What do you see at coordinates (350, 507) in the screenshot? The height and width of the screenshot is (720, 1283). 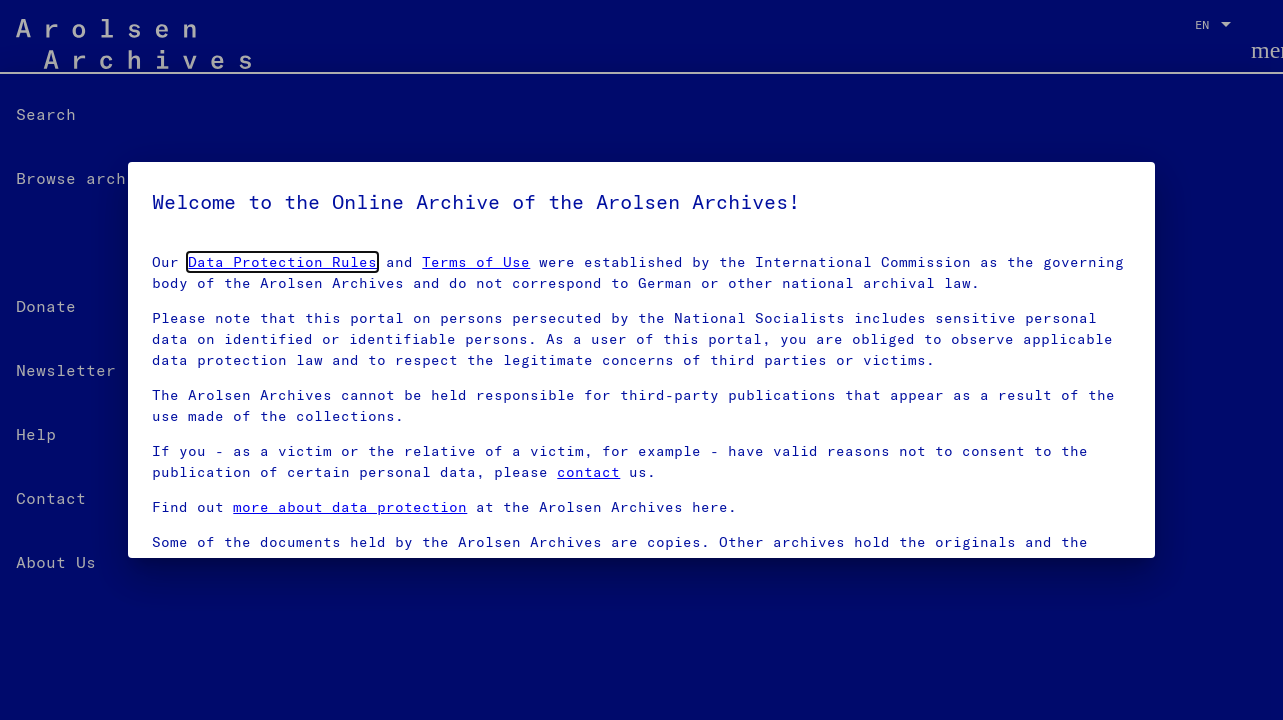 I see `more about data protection` at bounding box center [350, 507].